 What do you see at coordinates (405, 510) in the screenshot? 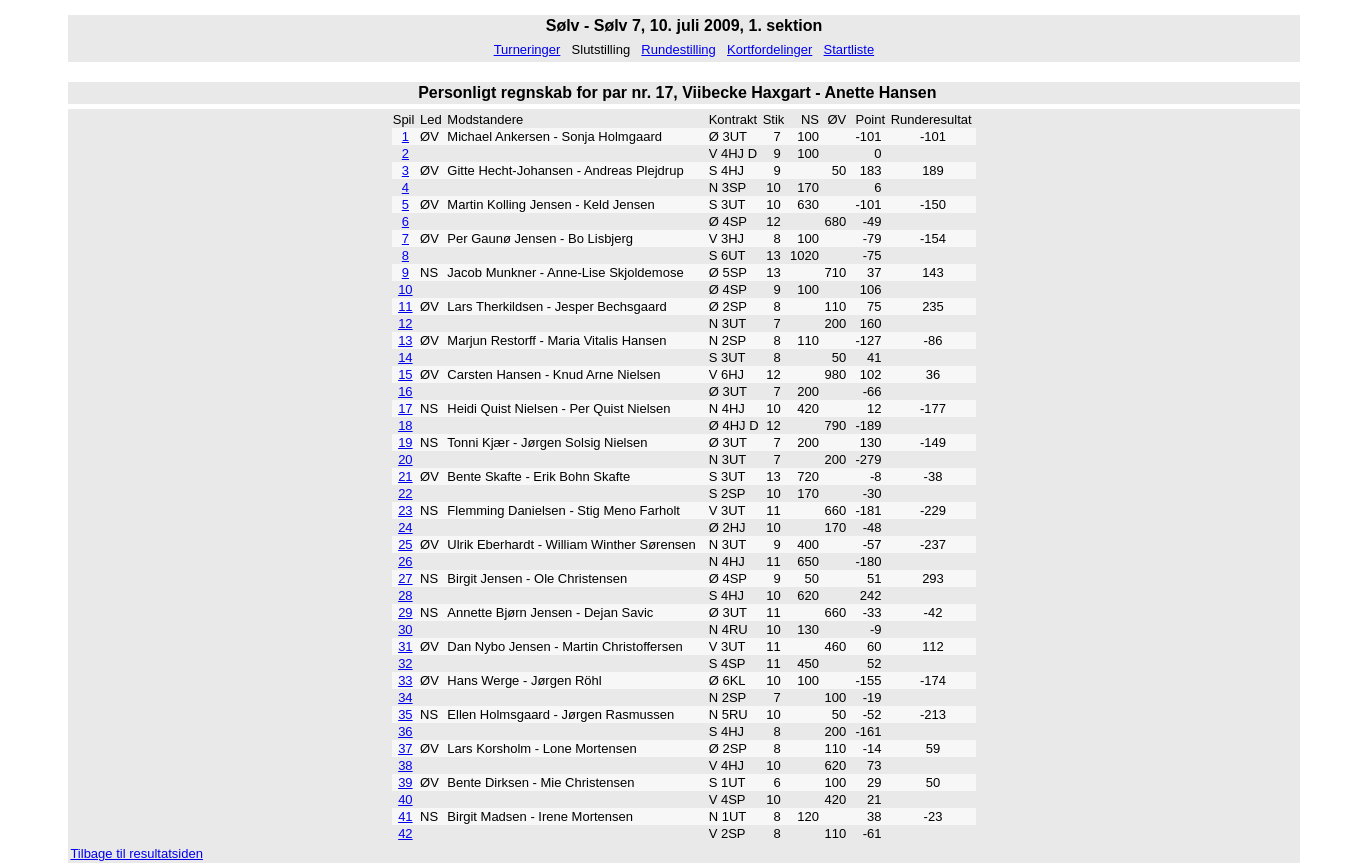
I see `23` at bounding box center [405, 510].